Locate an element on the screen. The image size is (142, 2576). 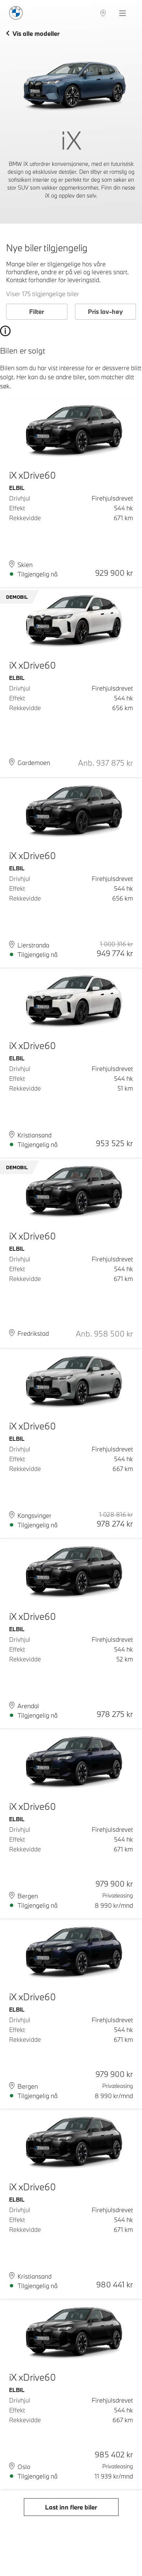
Filter is located at coordinates (36, 311).